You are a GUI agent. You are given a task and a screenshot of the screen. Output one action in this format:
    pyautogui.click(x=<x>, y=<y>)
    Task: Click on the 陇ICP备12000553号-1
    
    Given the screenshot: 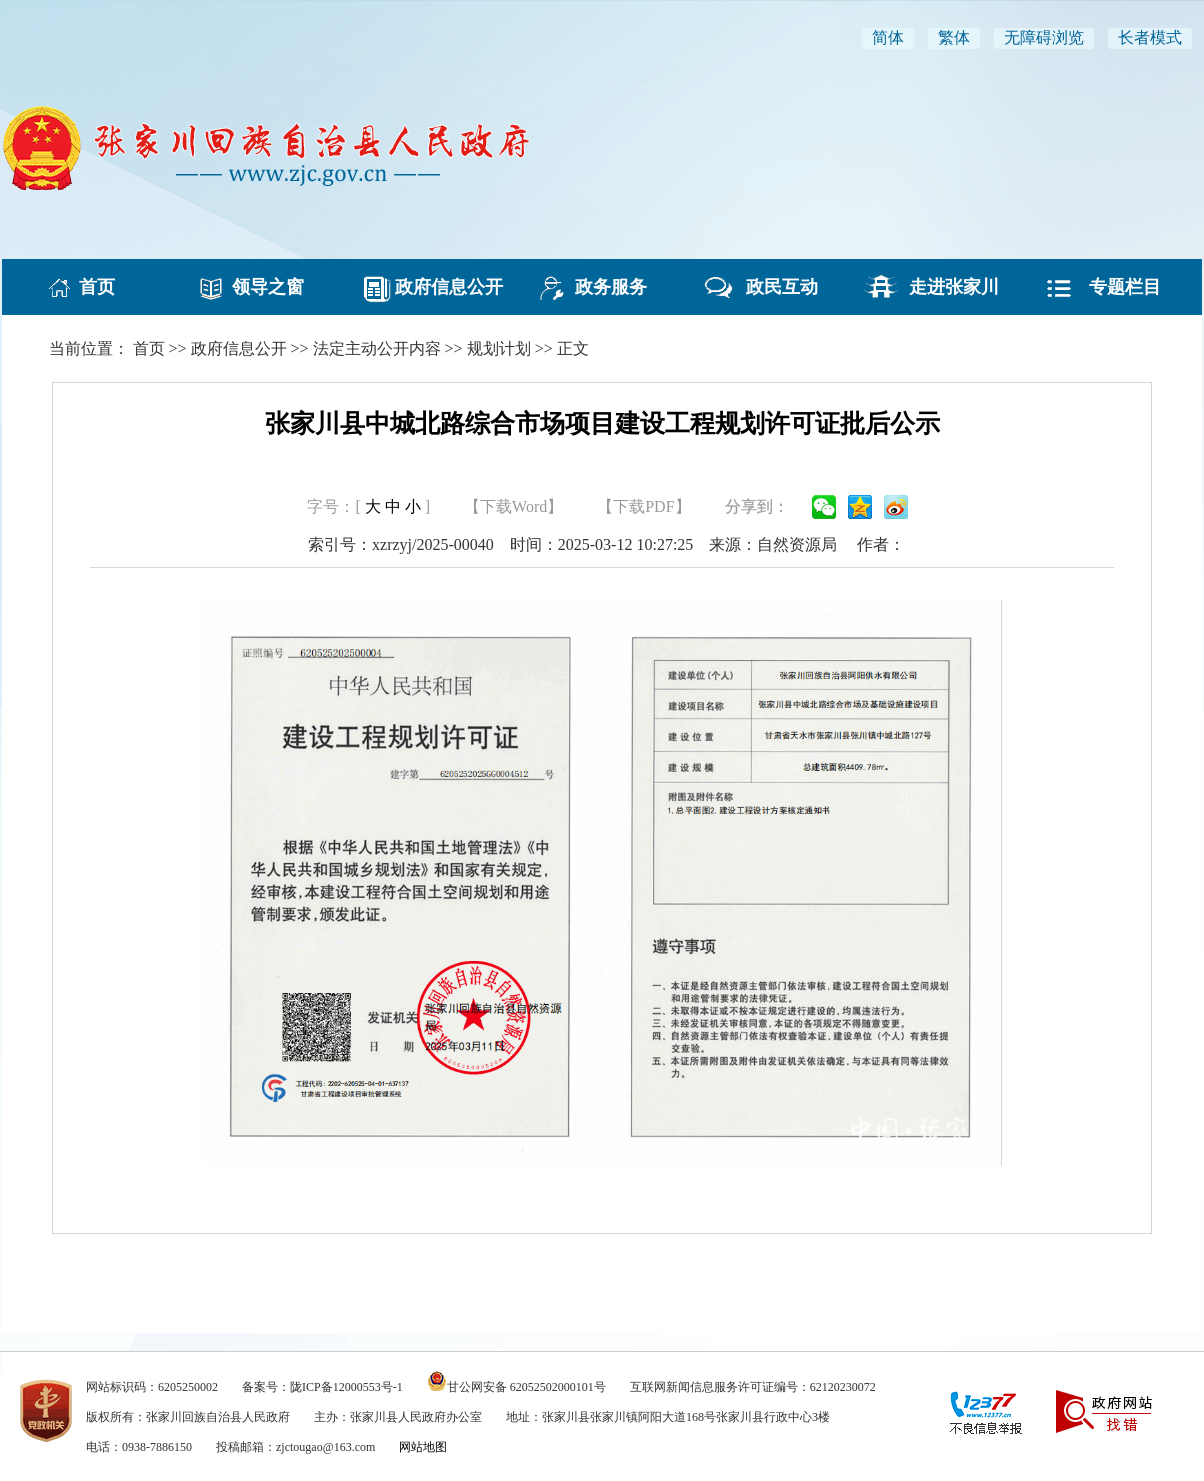 What is the action you would take?
    pyautogui.click(x=346, y=1387)
    